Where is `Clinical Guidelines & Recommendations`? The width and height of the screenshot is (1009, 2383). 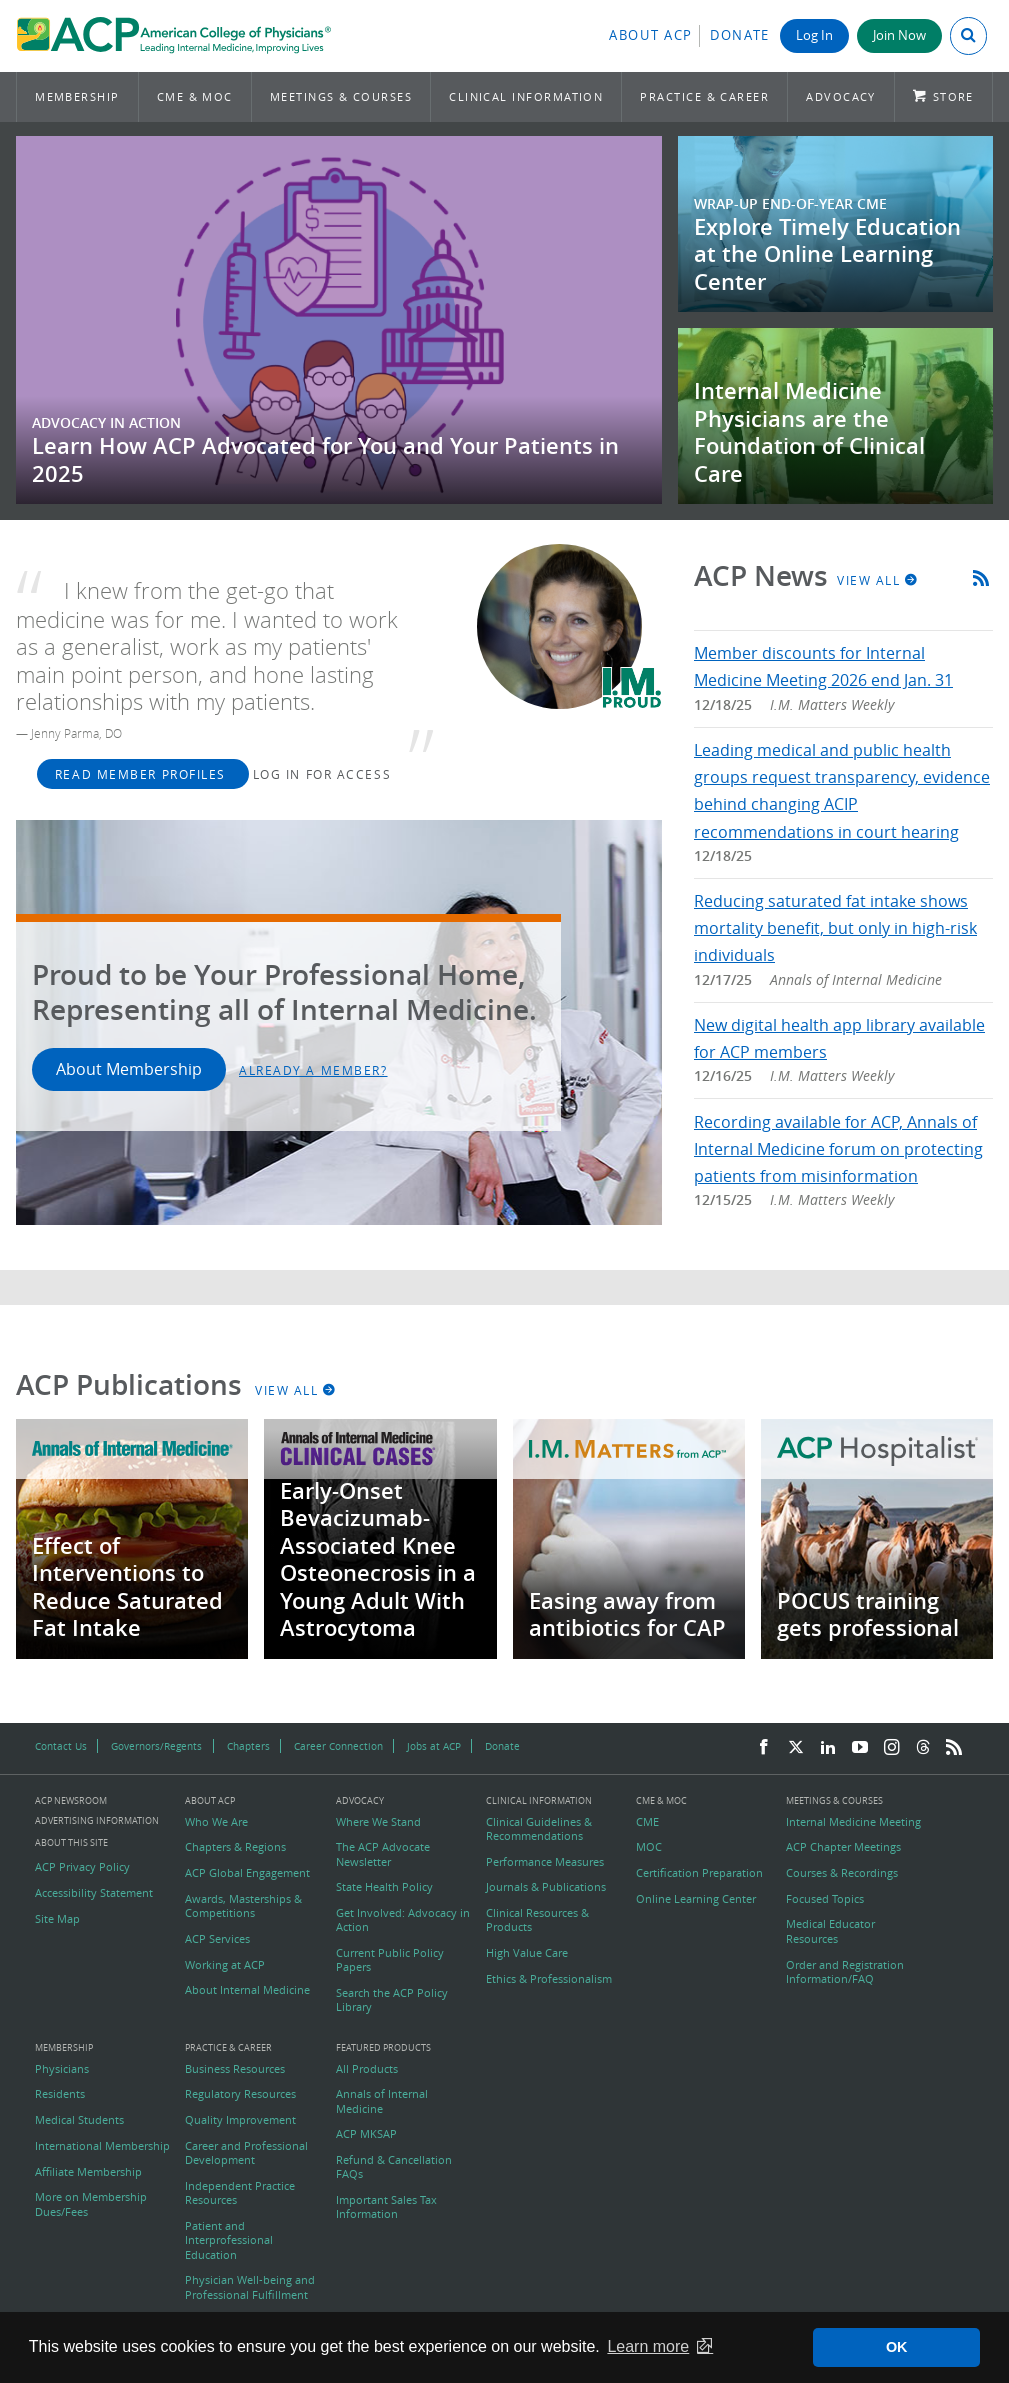
Clinical Guidelines & Recommendations is located at coordinates (539, 1829).